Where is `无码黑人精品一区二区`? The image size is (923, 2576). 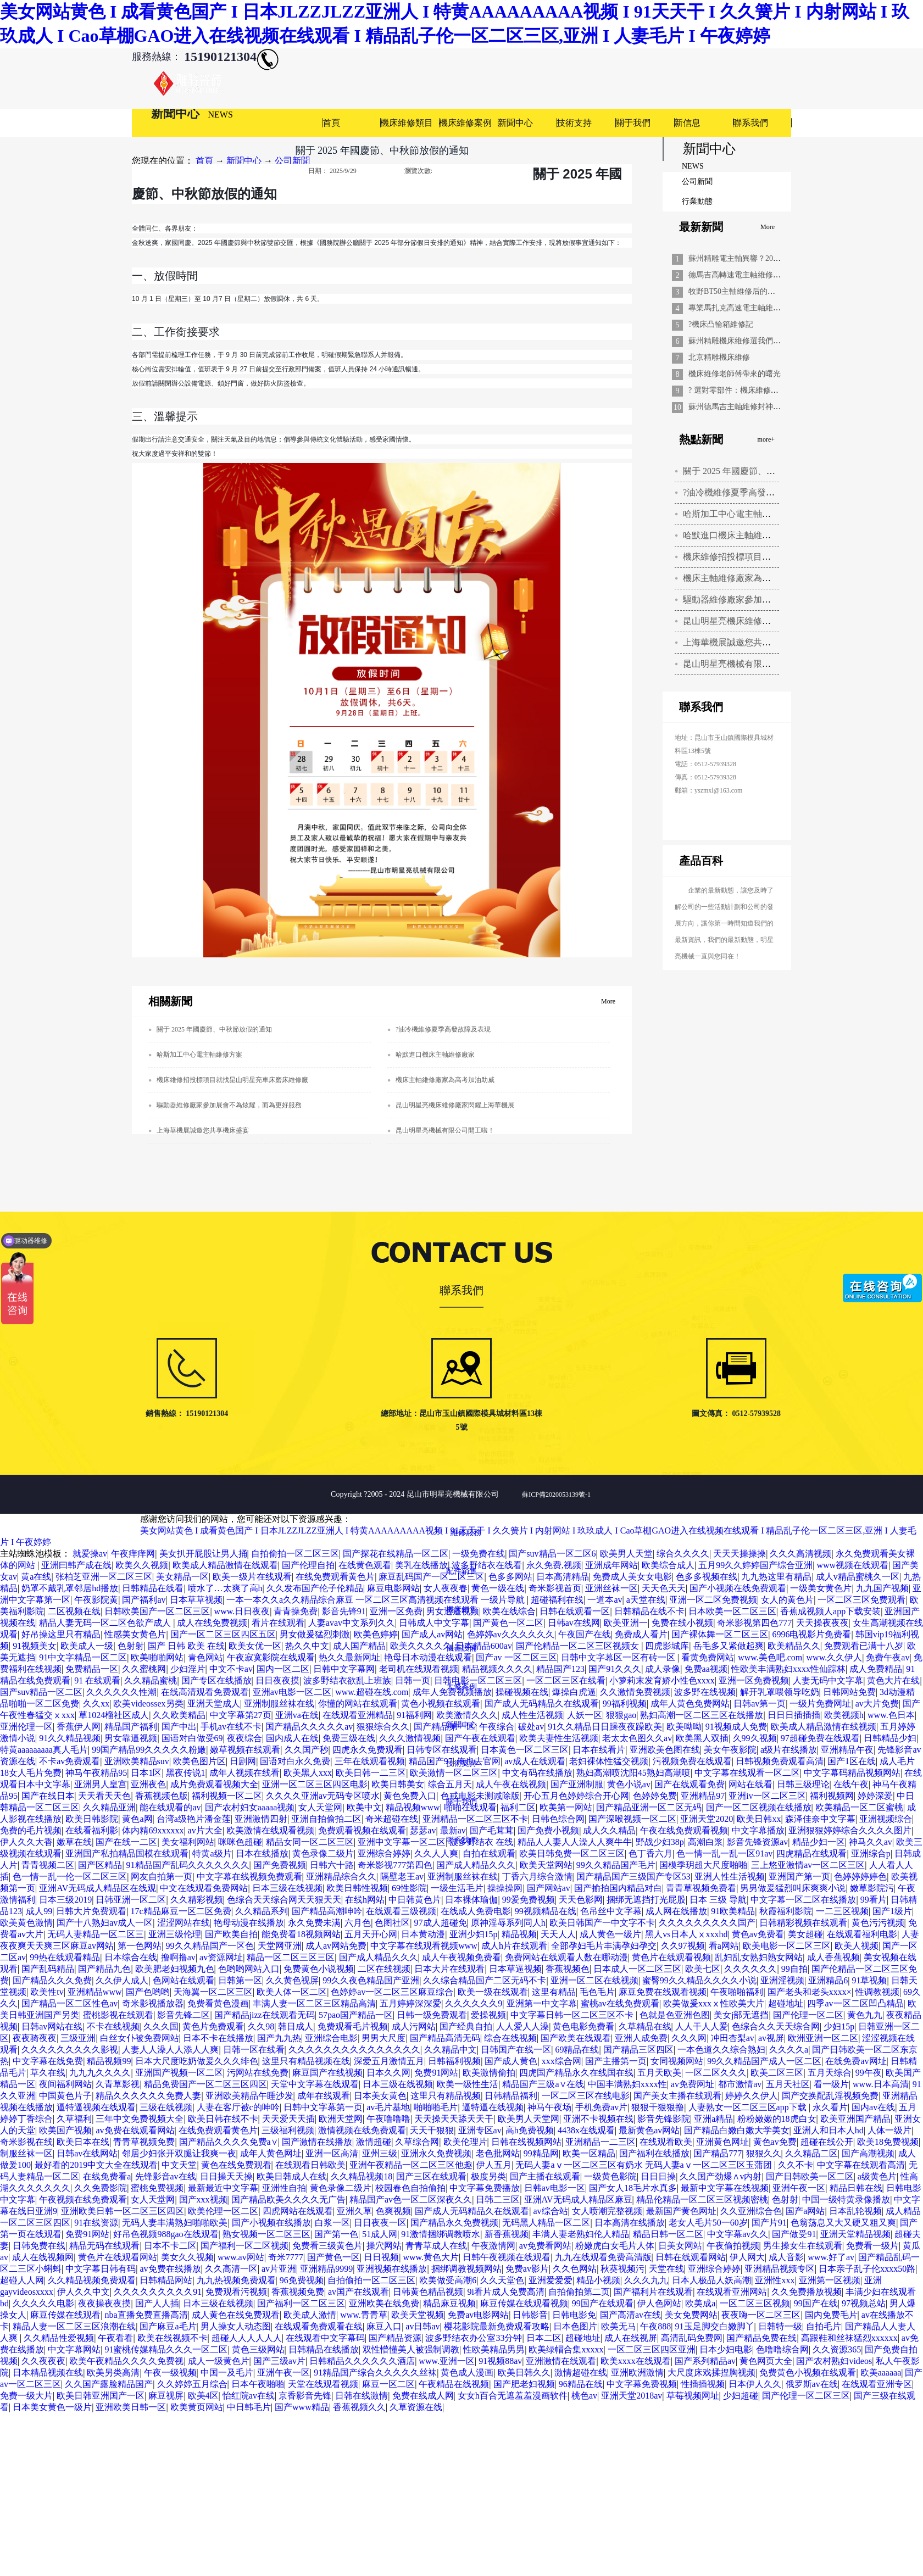 无码黑人精品一区二区 is located at coordinates (546, 2222).